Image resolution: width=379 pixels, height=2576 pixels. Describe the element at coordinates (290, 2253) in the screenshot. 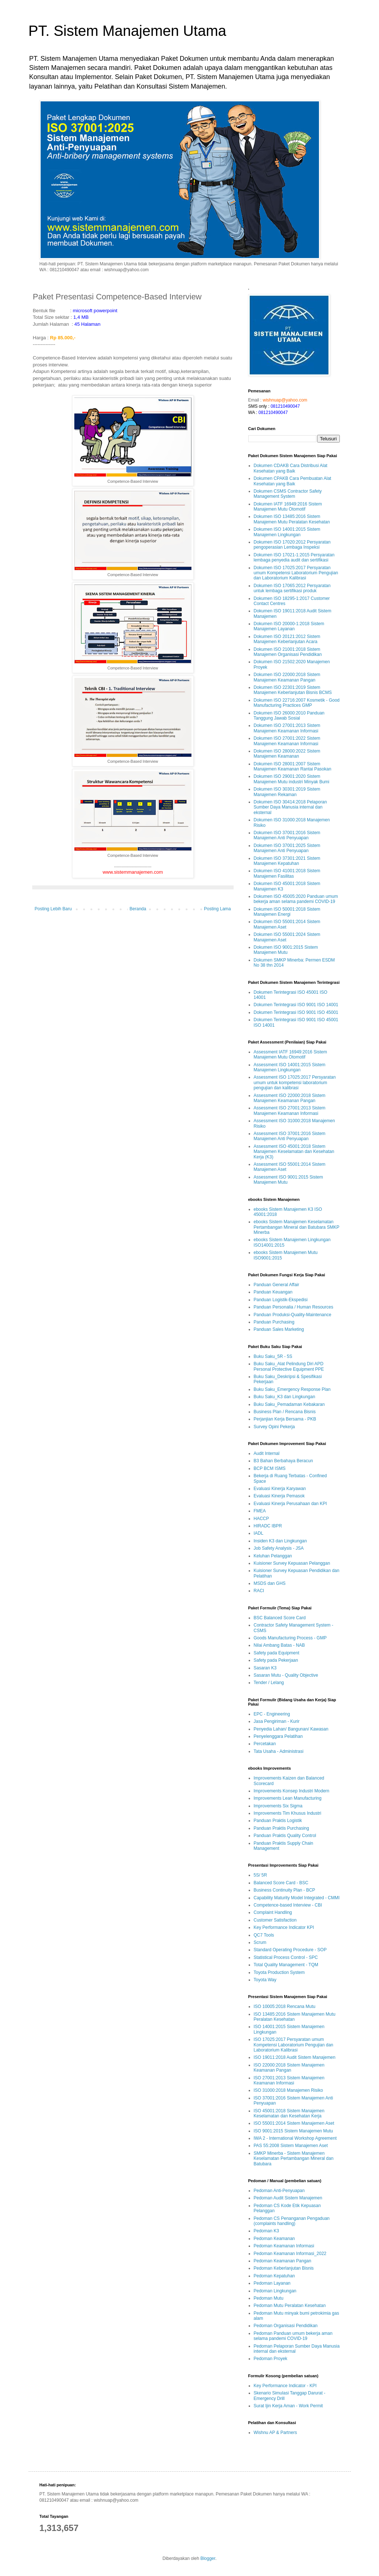

I see `Pedoman Keamanan Informasi_2022` at that location.